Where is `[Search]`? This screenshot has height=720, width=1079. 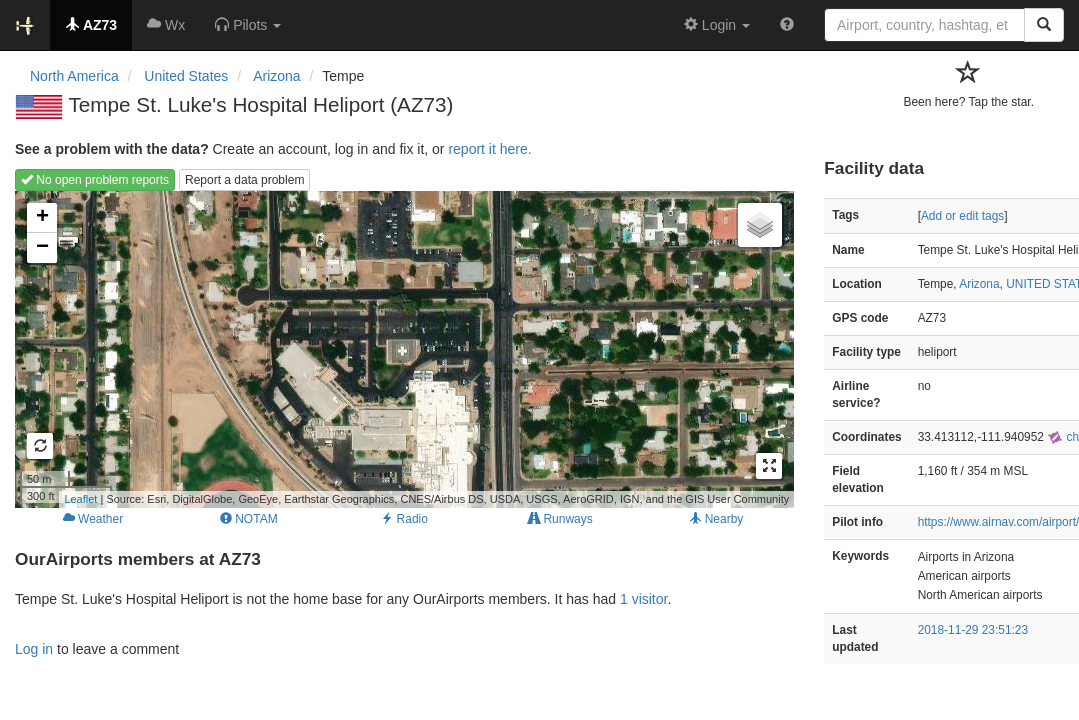 [Search] is located at coordinates (1044, 25).